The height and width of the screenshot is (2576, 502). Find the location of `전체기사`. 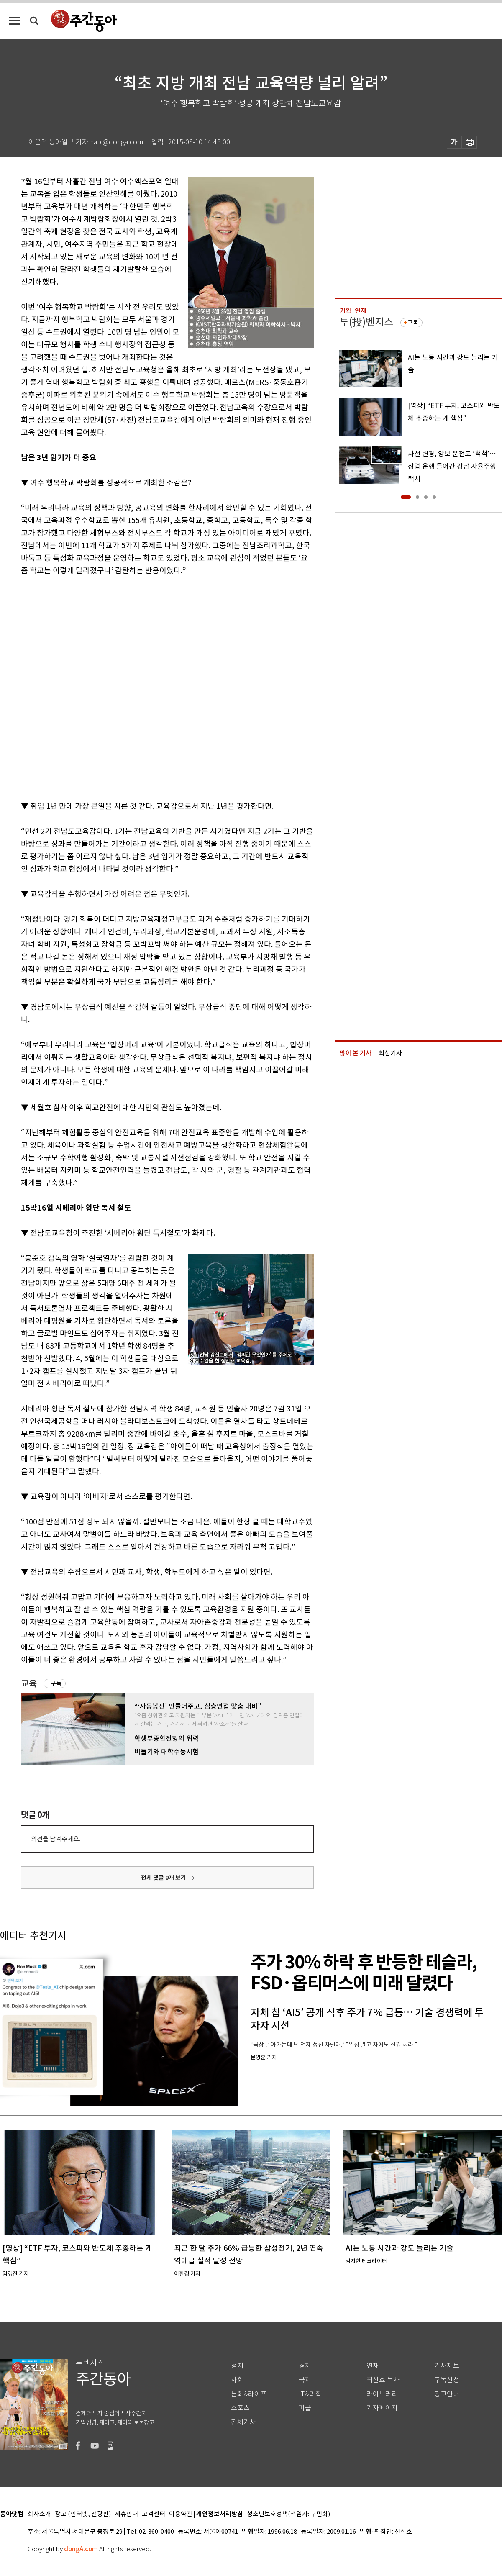

전체기사 is located at coordinates (243, 2422).